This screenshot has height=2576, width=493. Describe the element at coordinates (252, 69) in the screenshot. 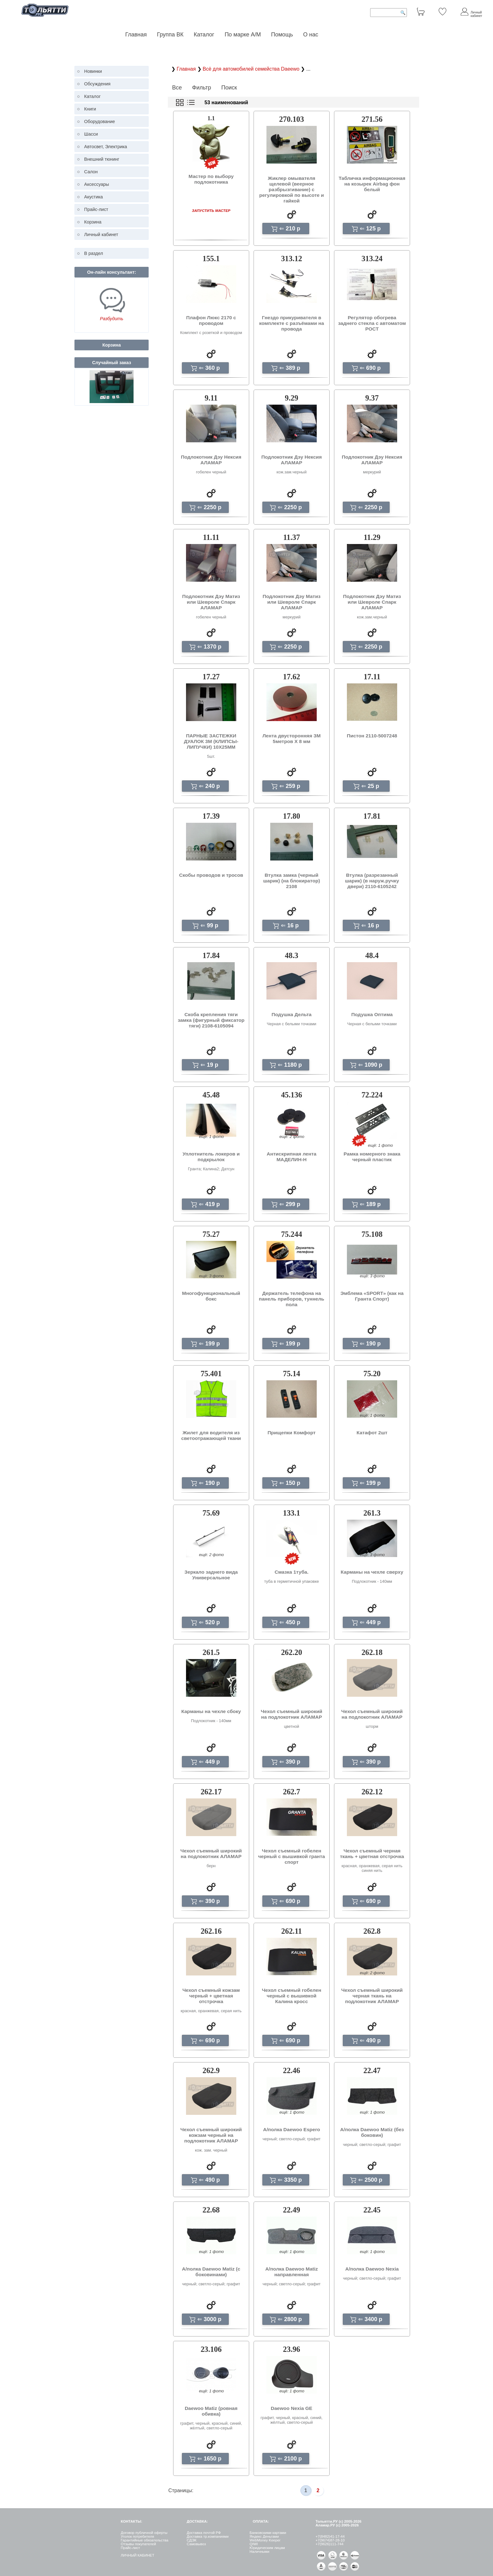

I see `Всё для автомобилей семейства Daeewo` at that location.